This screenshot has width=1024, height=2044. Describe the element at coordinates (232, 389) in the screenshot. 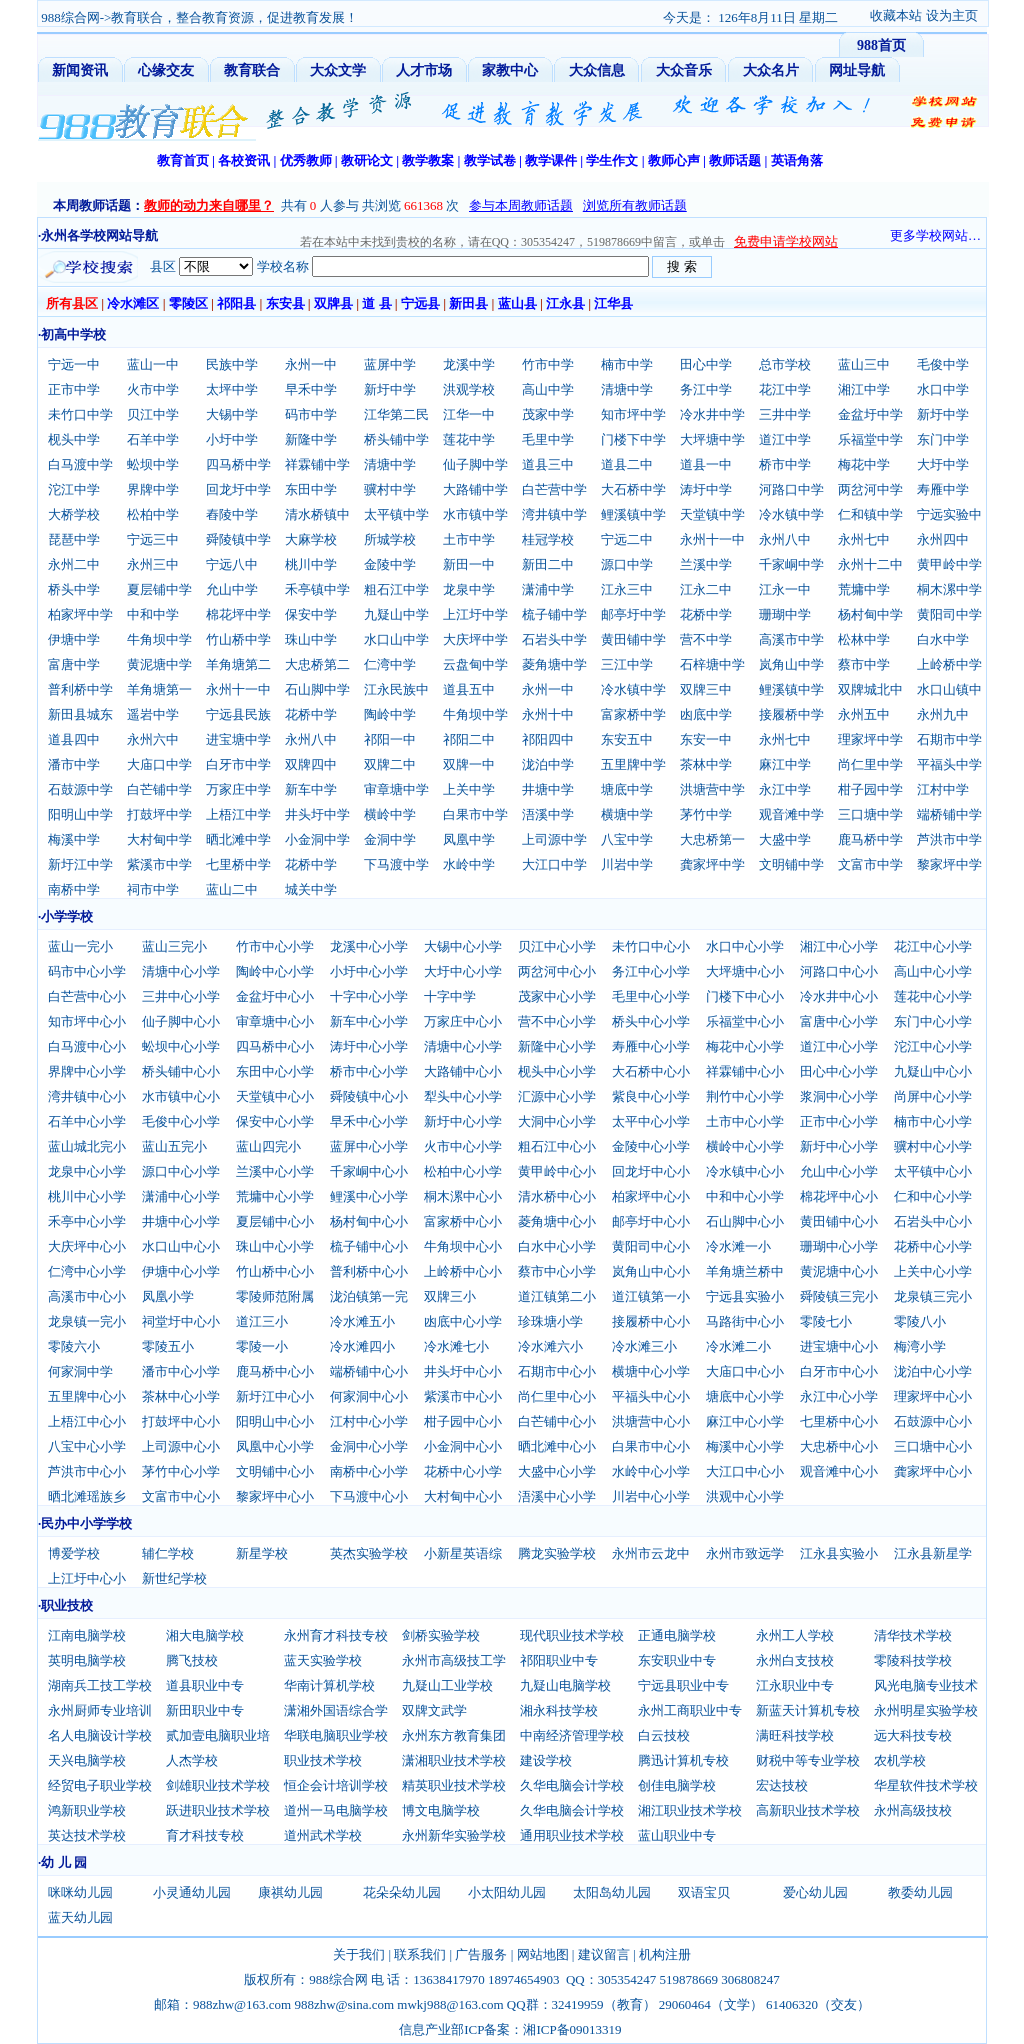

I see `太坪中学` at that location.